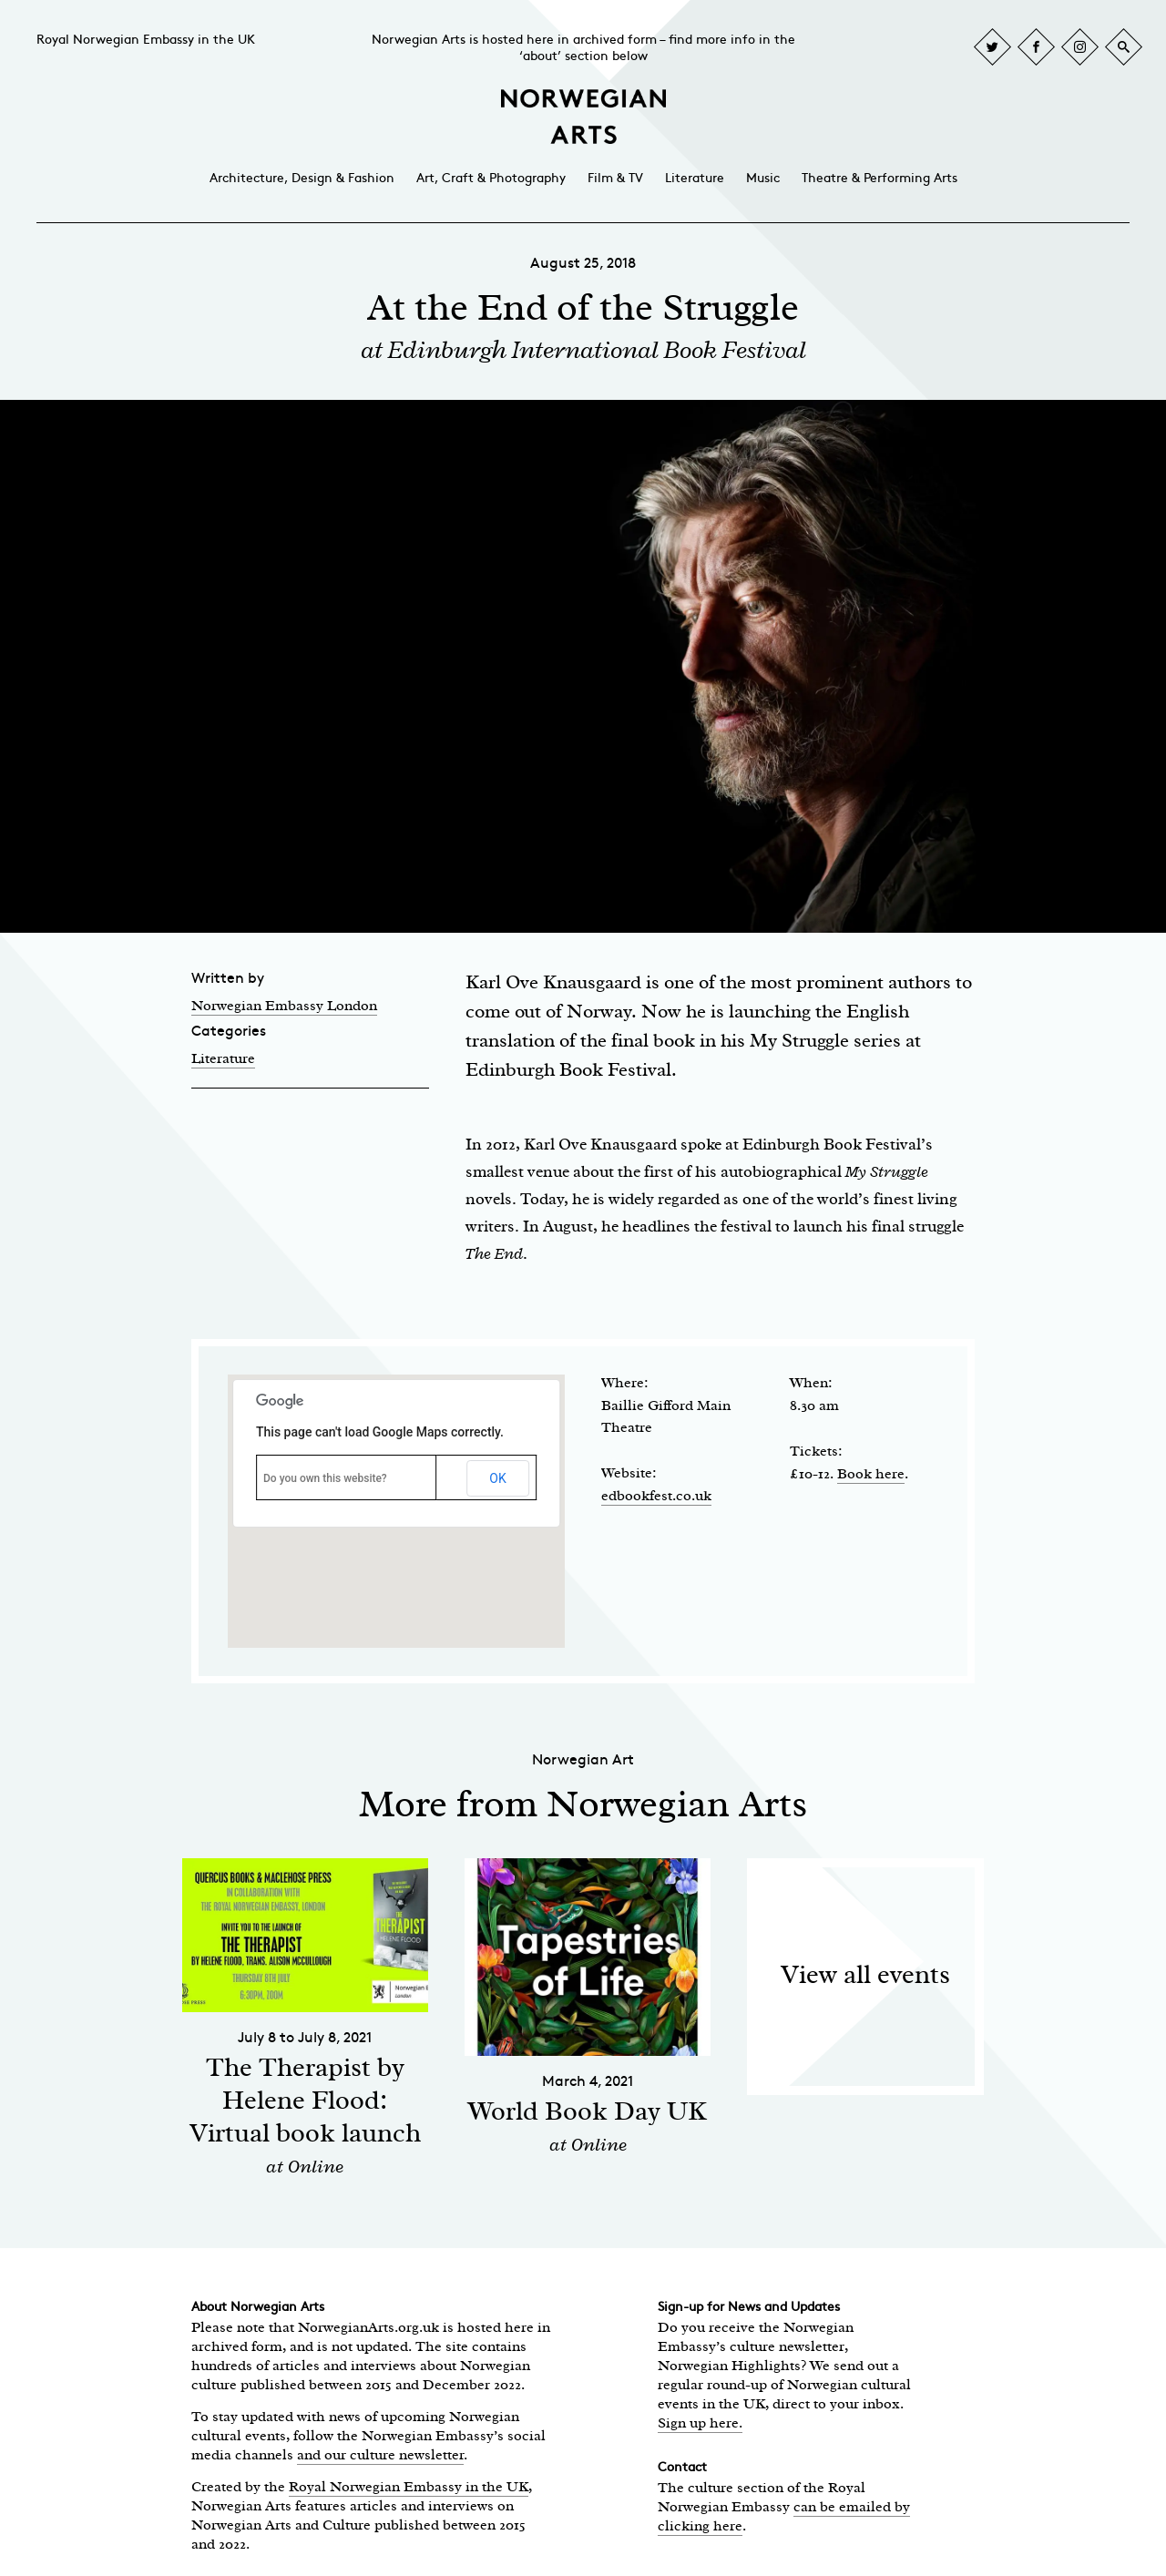 This screenshot has height=2576, width=1166. What do you see at coordinates (694, 178) in the screenshot?
I see `Literature` at bounding box center [694, 178].